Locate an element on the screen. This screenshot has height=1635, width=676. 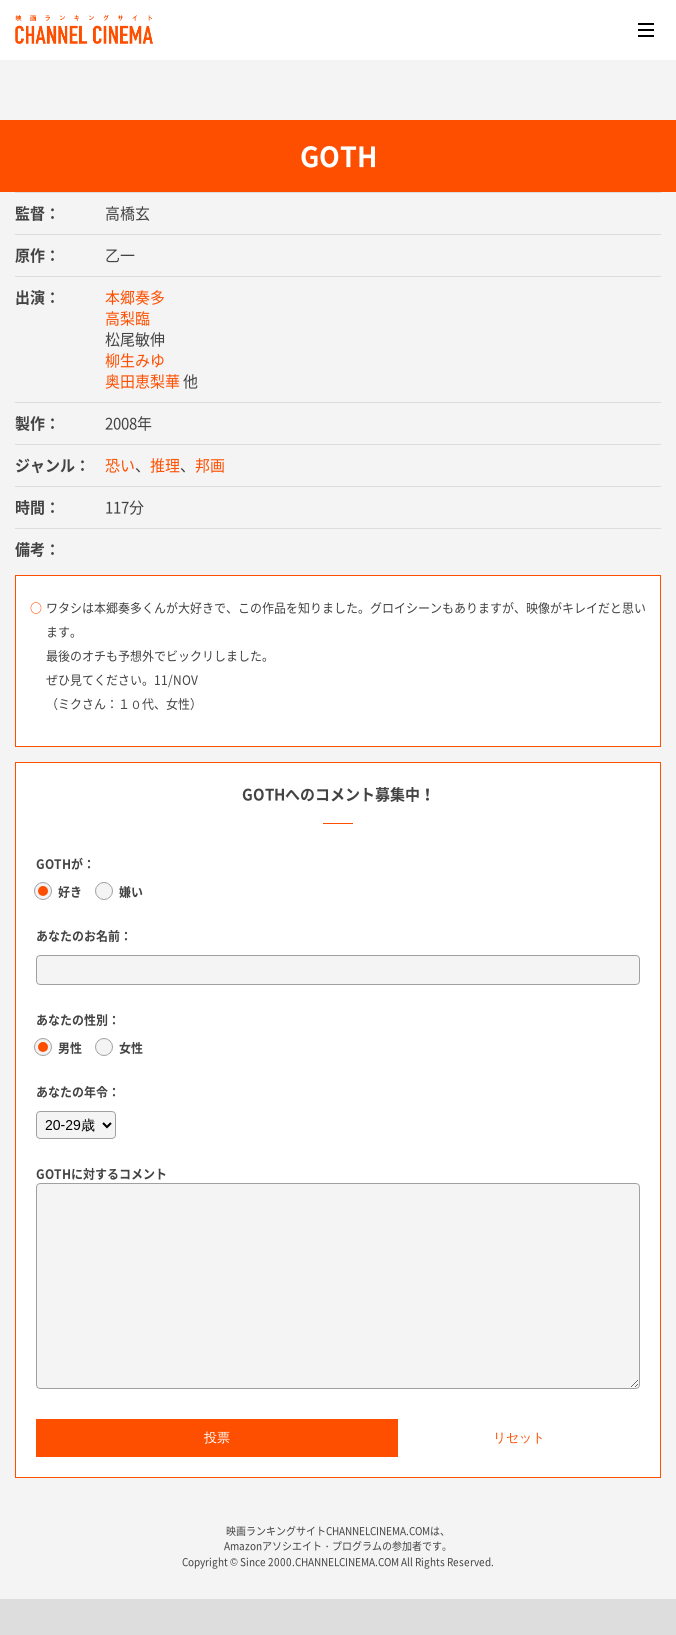
奥田恵梨華 is located at coordinates (142, 381).